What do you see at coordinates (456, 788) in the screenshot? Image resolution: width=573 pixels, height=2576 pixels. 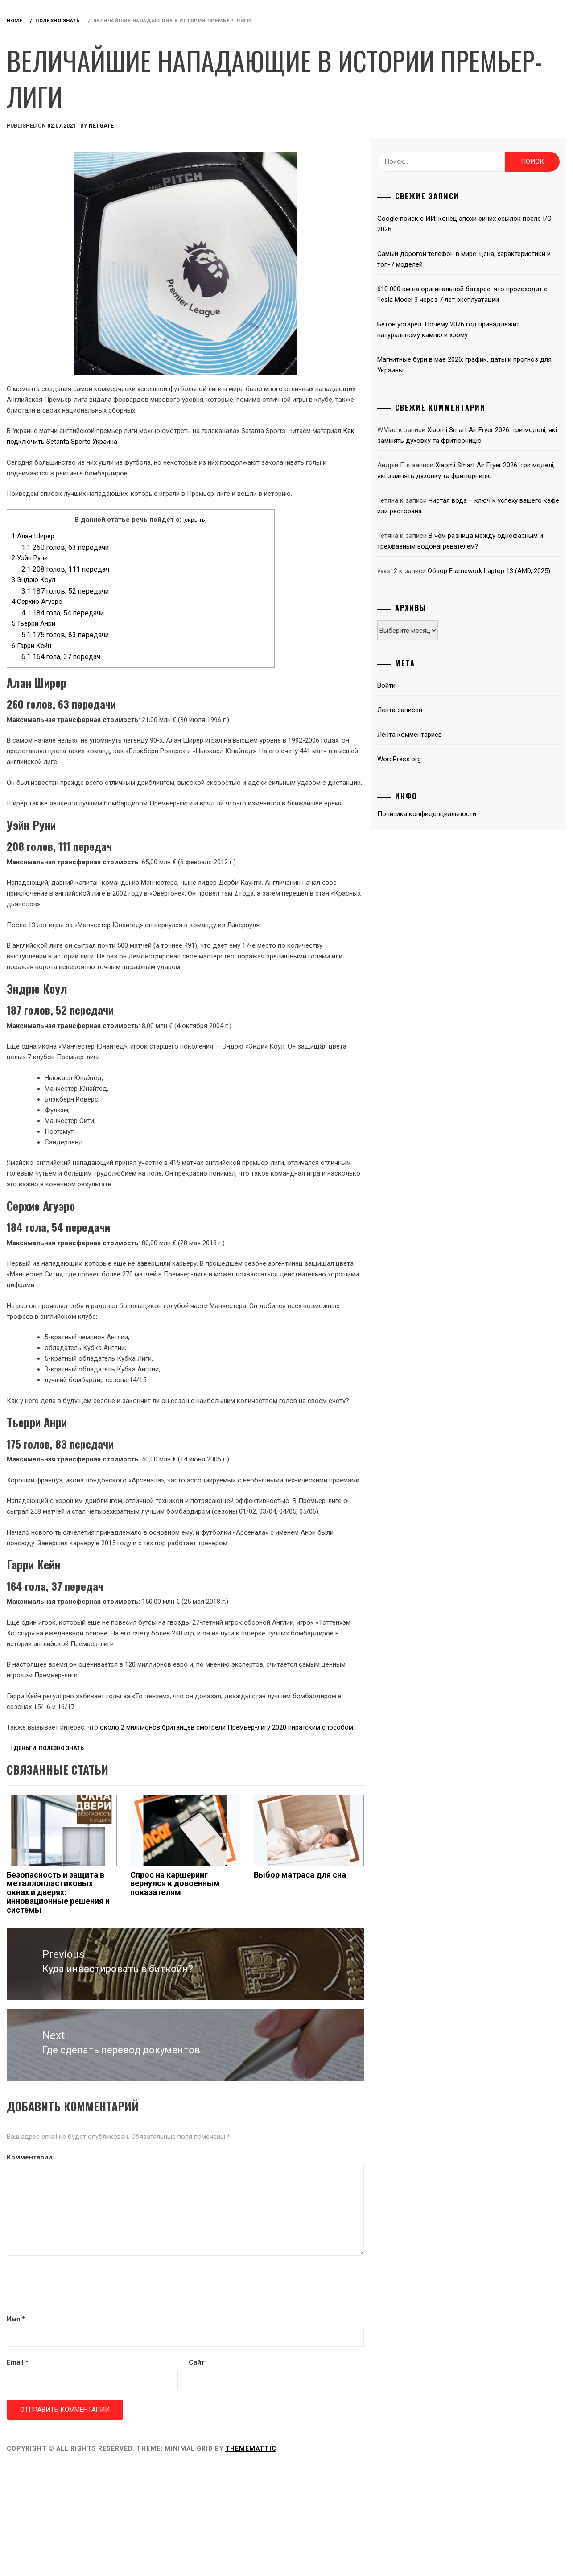 I see `Лента комментариев` at bounding box center [456, 788].